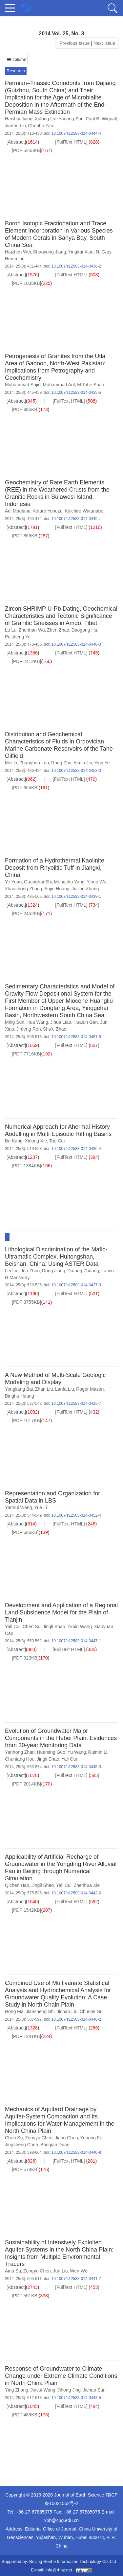  What do you see at coordinates (61, 762) in the screenshot?
I see `Rong Zhu` at bounding box center [61, 762].